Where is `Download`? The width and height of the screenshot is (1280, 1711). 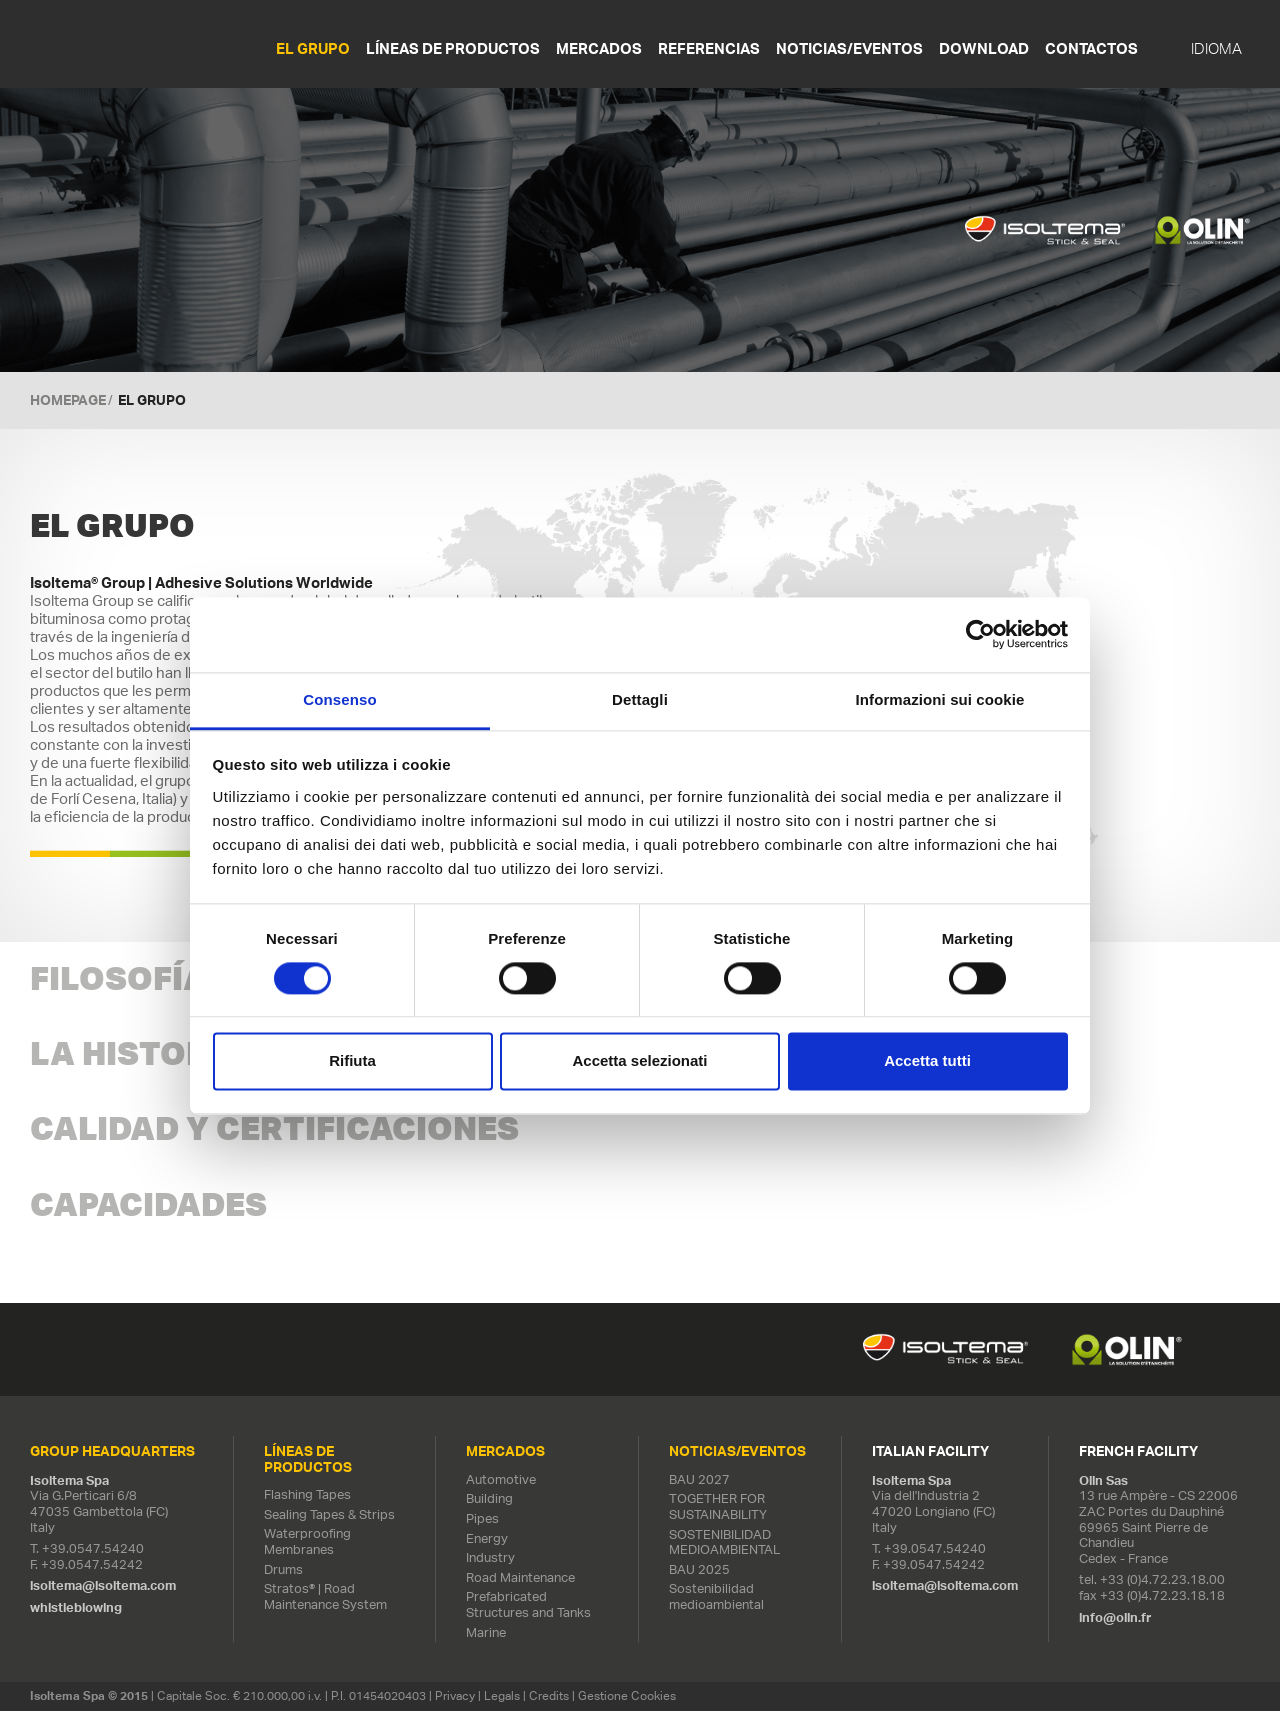
Download is located at coordinates (984, 48).